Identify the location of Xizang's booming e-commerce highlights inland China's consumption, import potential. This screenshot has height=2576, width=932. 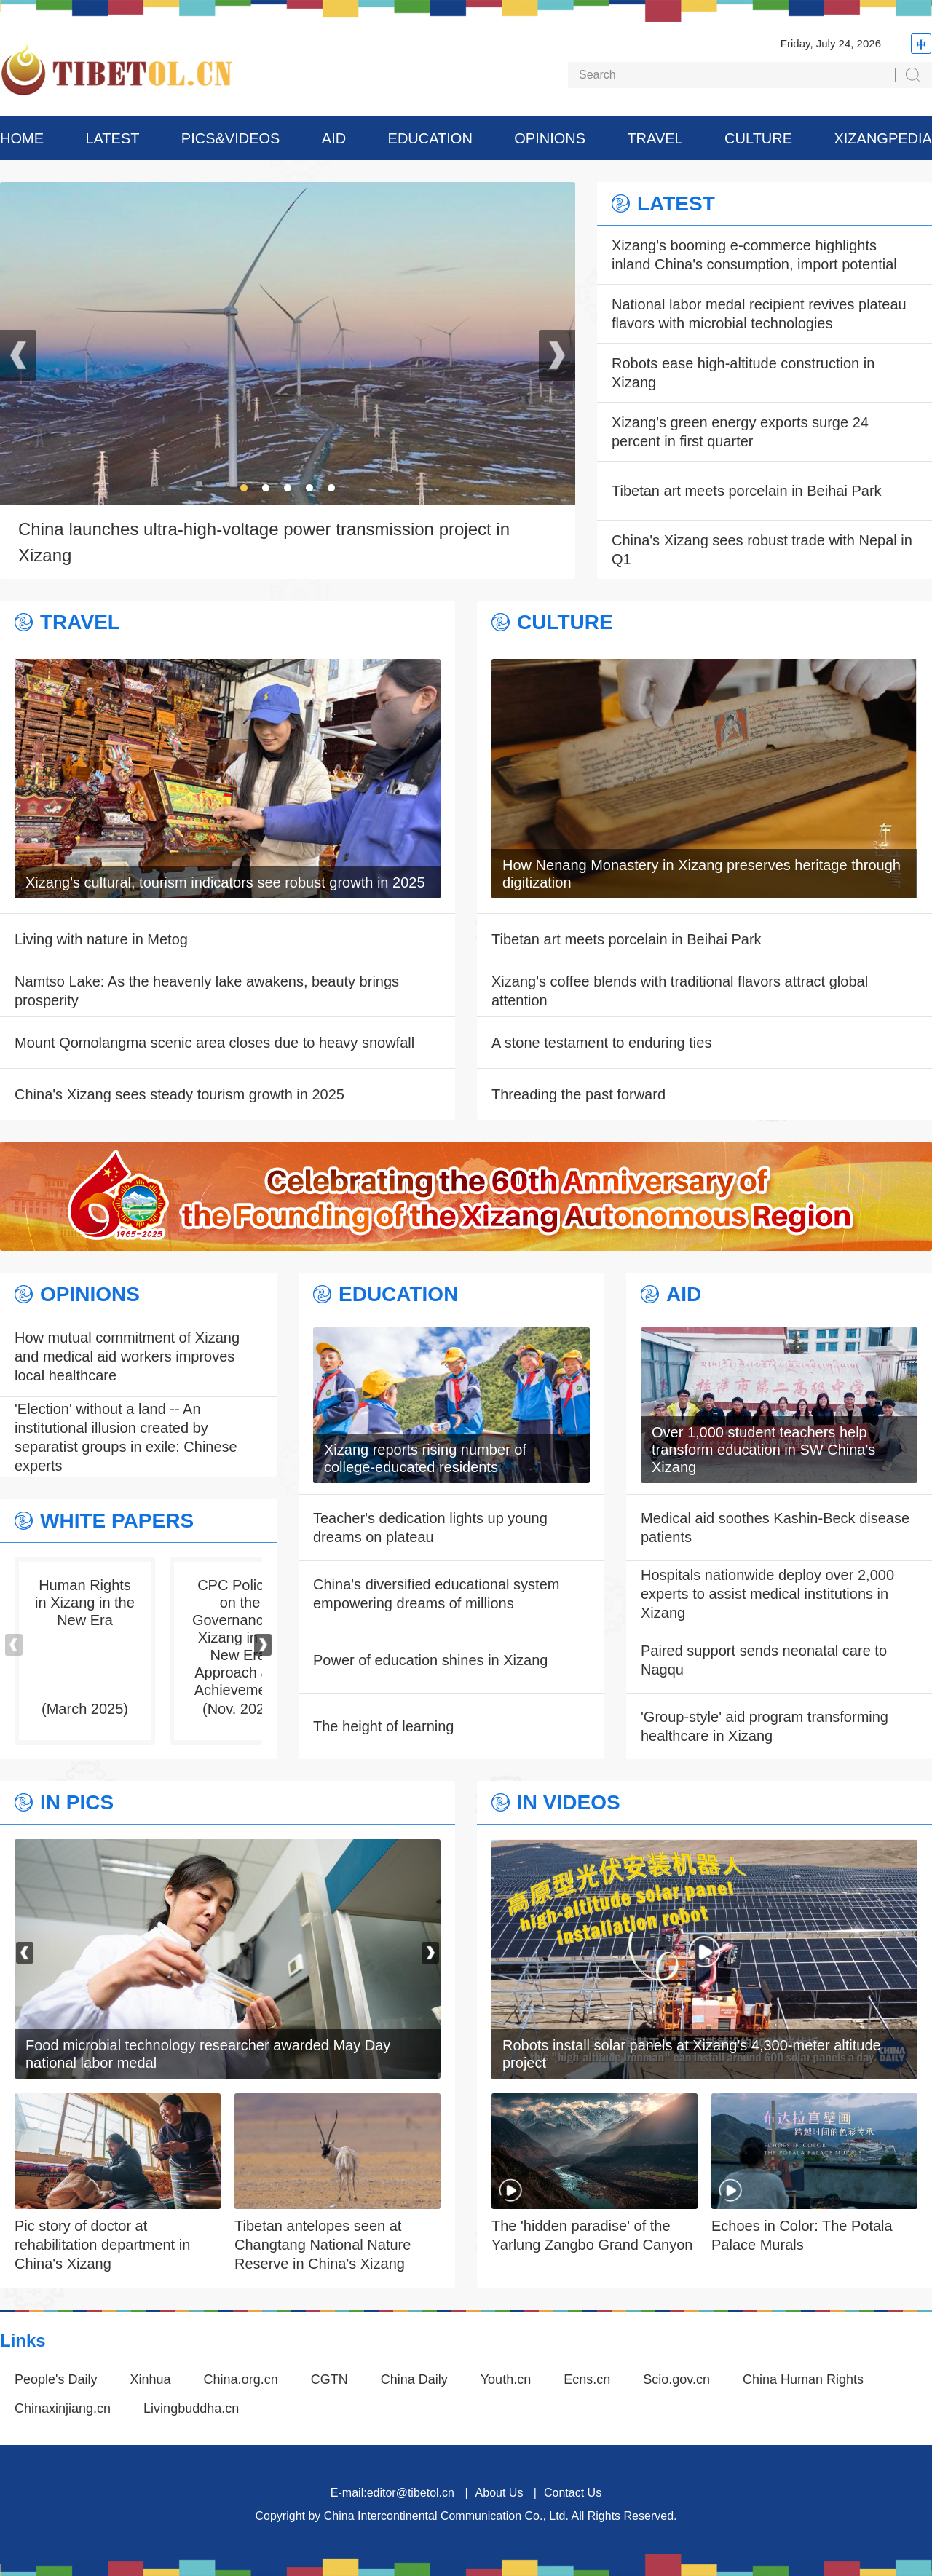
(754, 254).